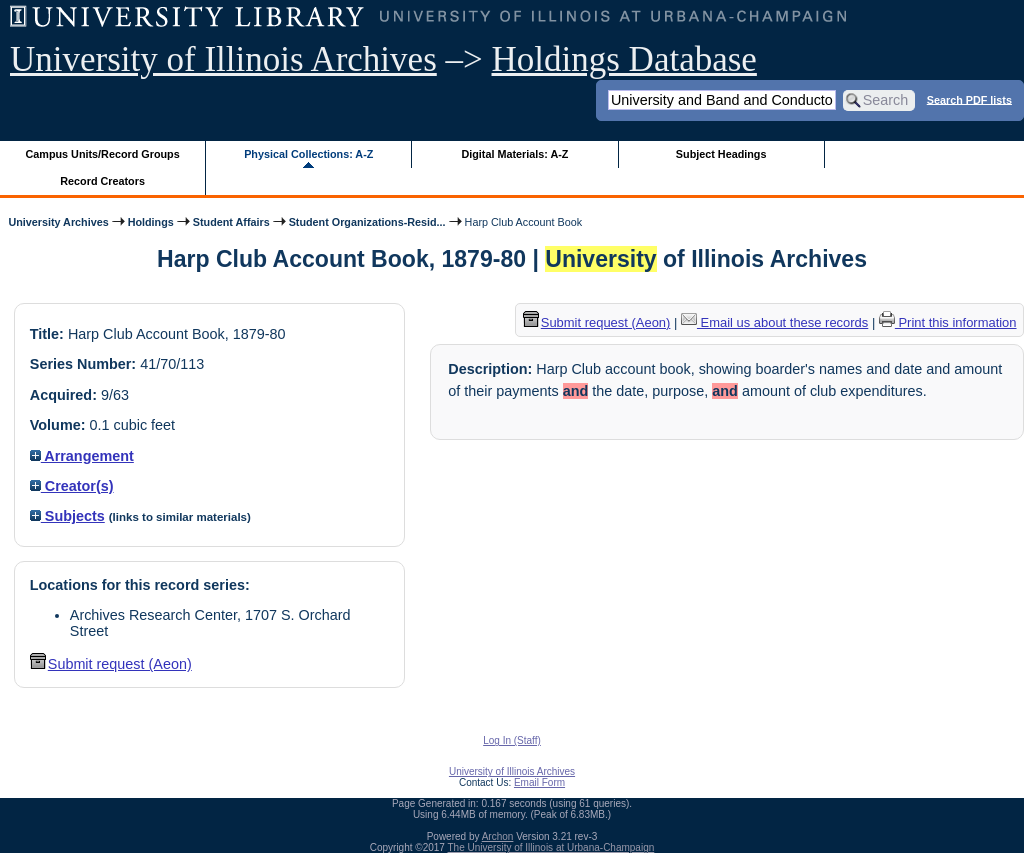 The height and width of the screenshot is (853, 1024). Describe the element at coordinates (774, 322) in the screenshot. I see `Email us about these records` at that location.